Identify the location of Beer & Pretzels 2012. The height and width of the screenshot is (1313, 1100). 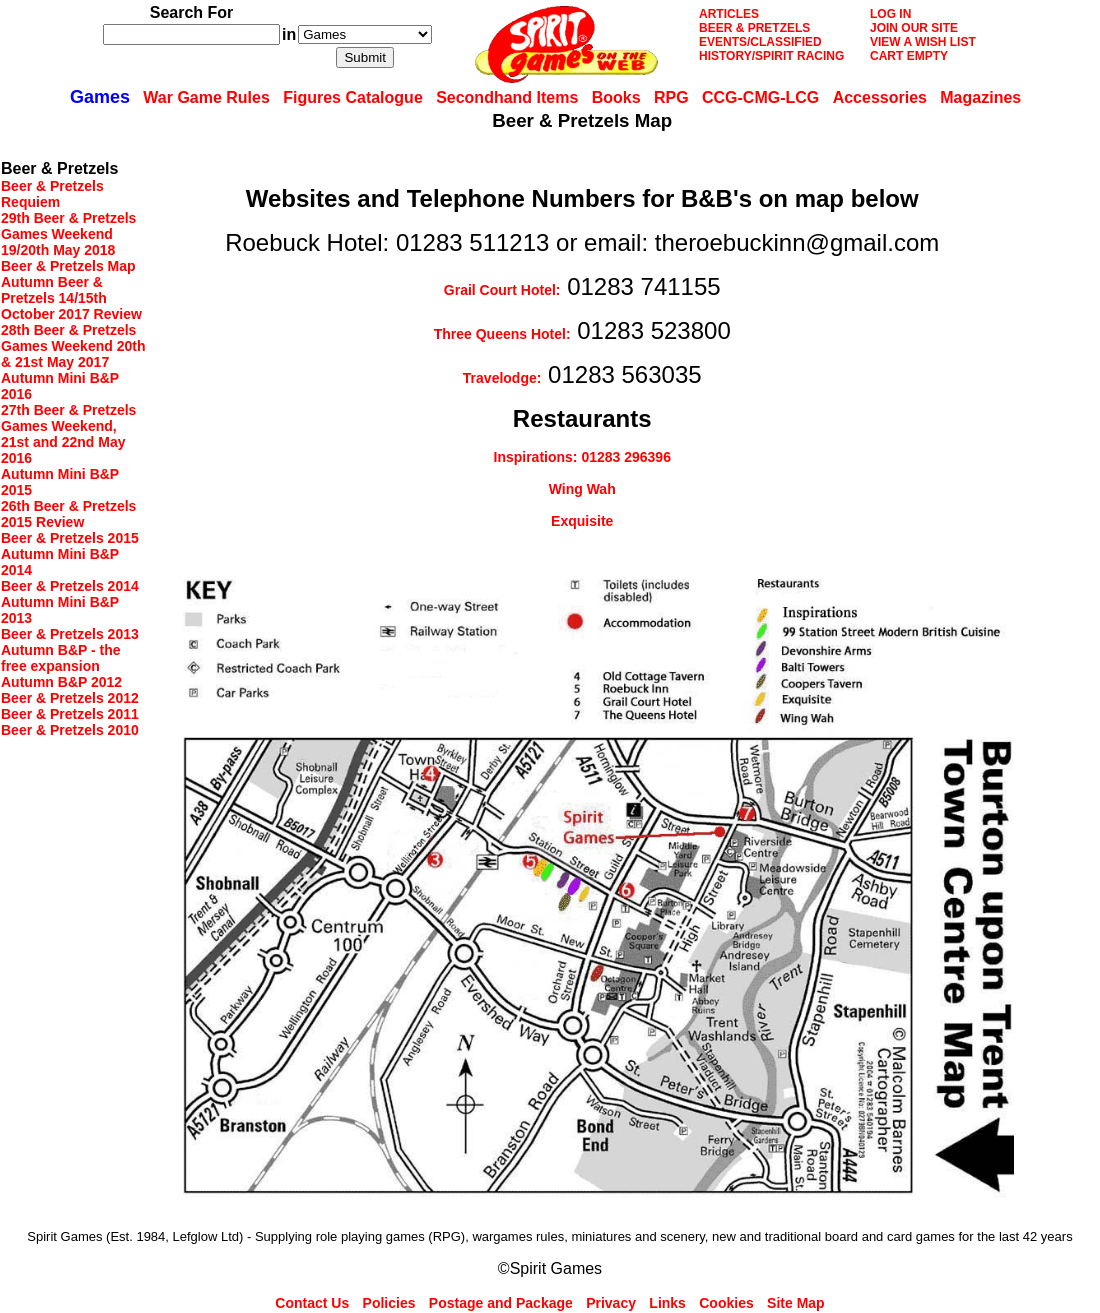
(70, 698).